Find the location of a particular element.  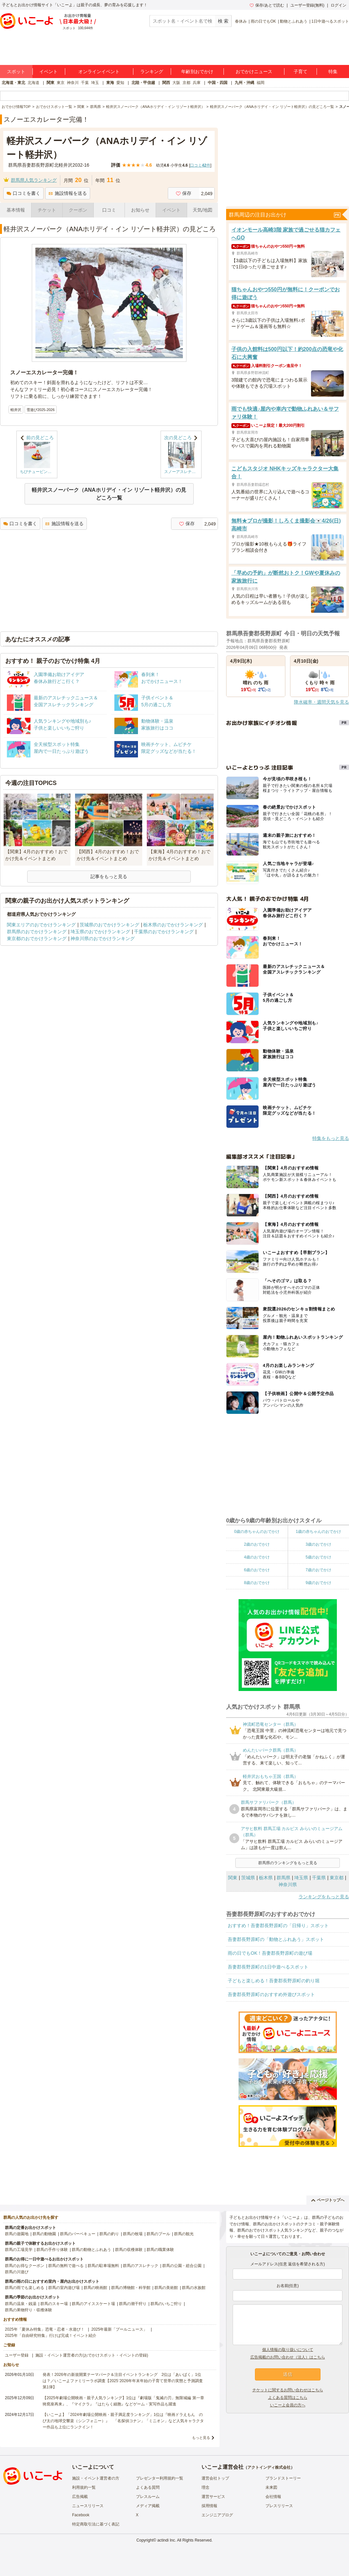

群馬の手作り体験 is located at coordinates (52, 2249).